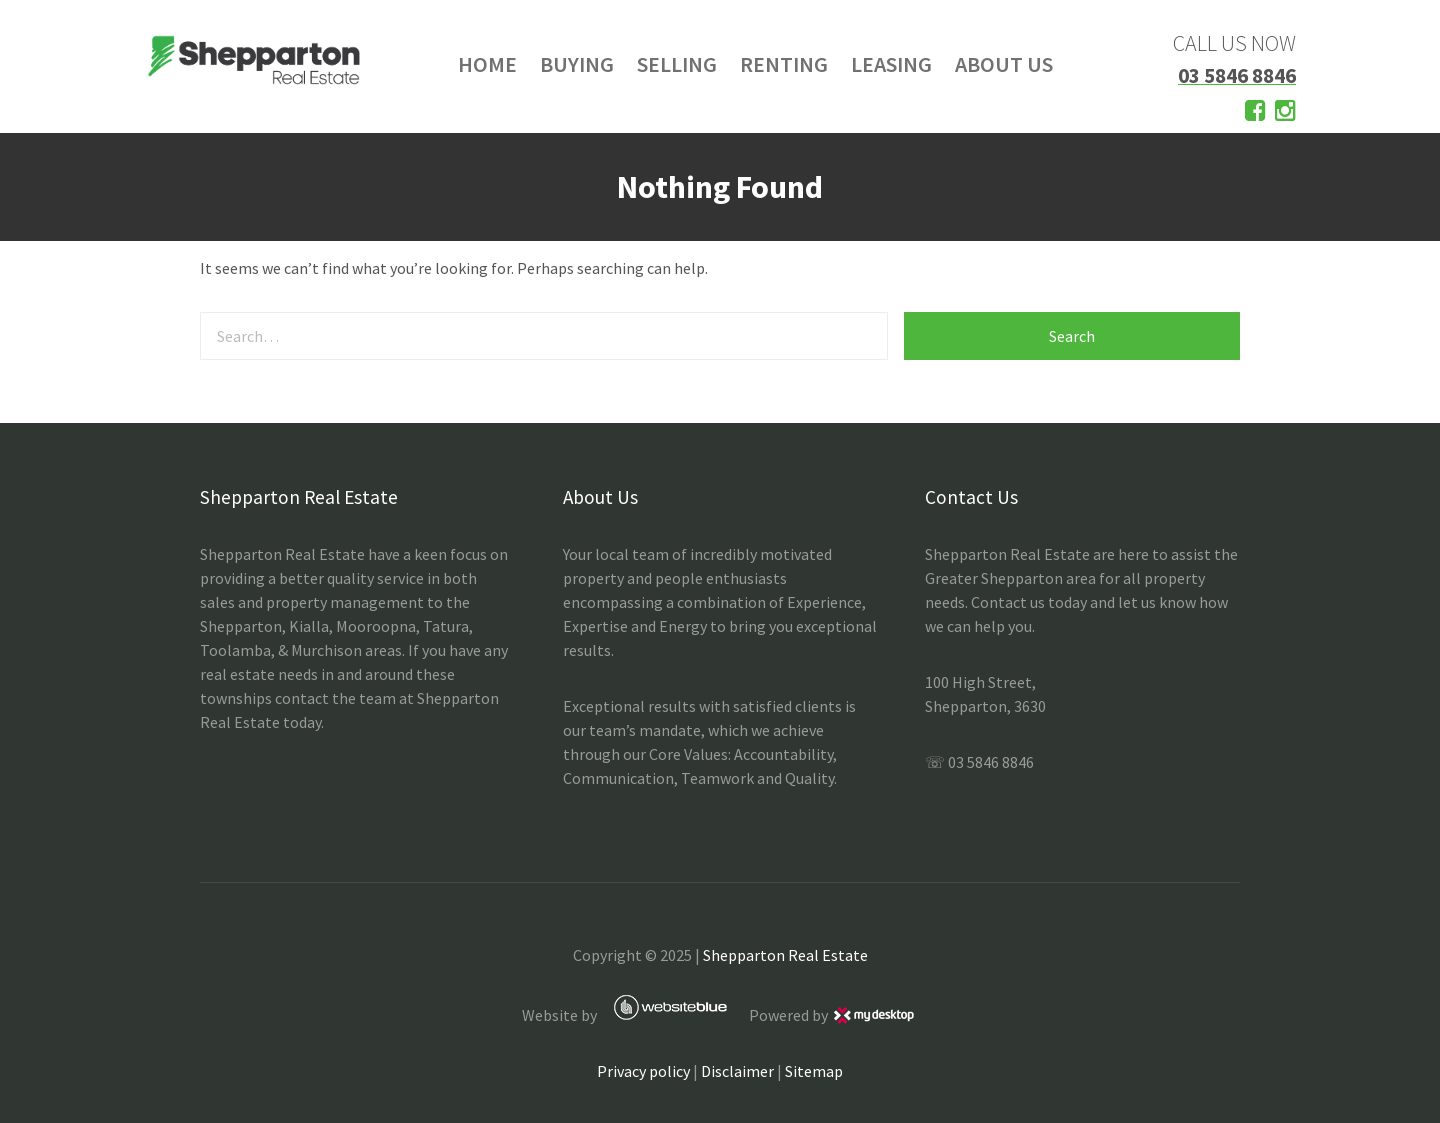  Describe the element at coordinates (737, 1071) in the screenshot. I see `Disclaimer` at that location.